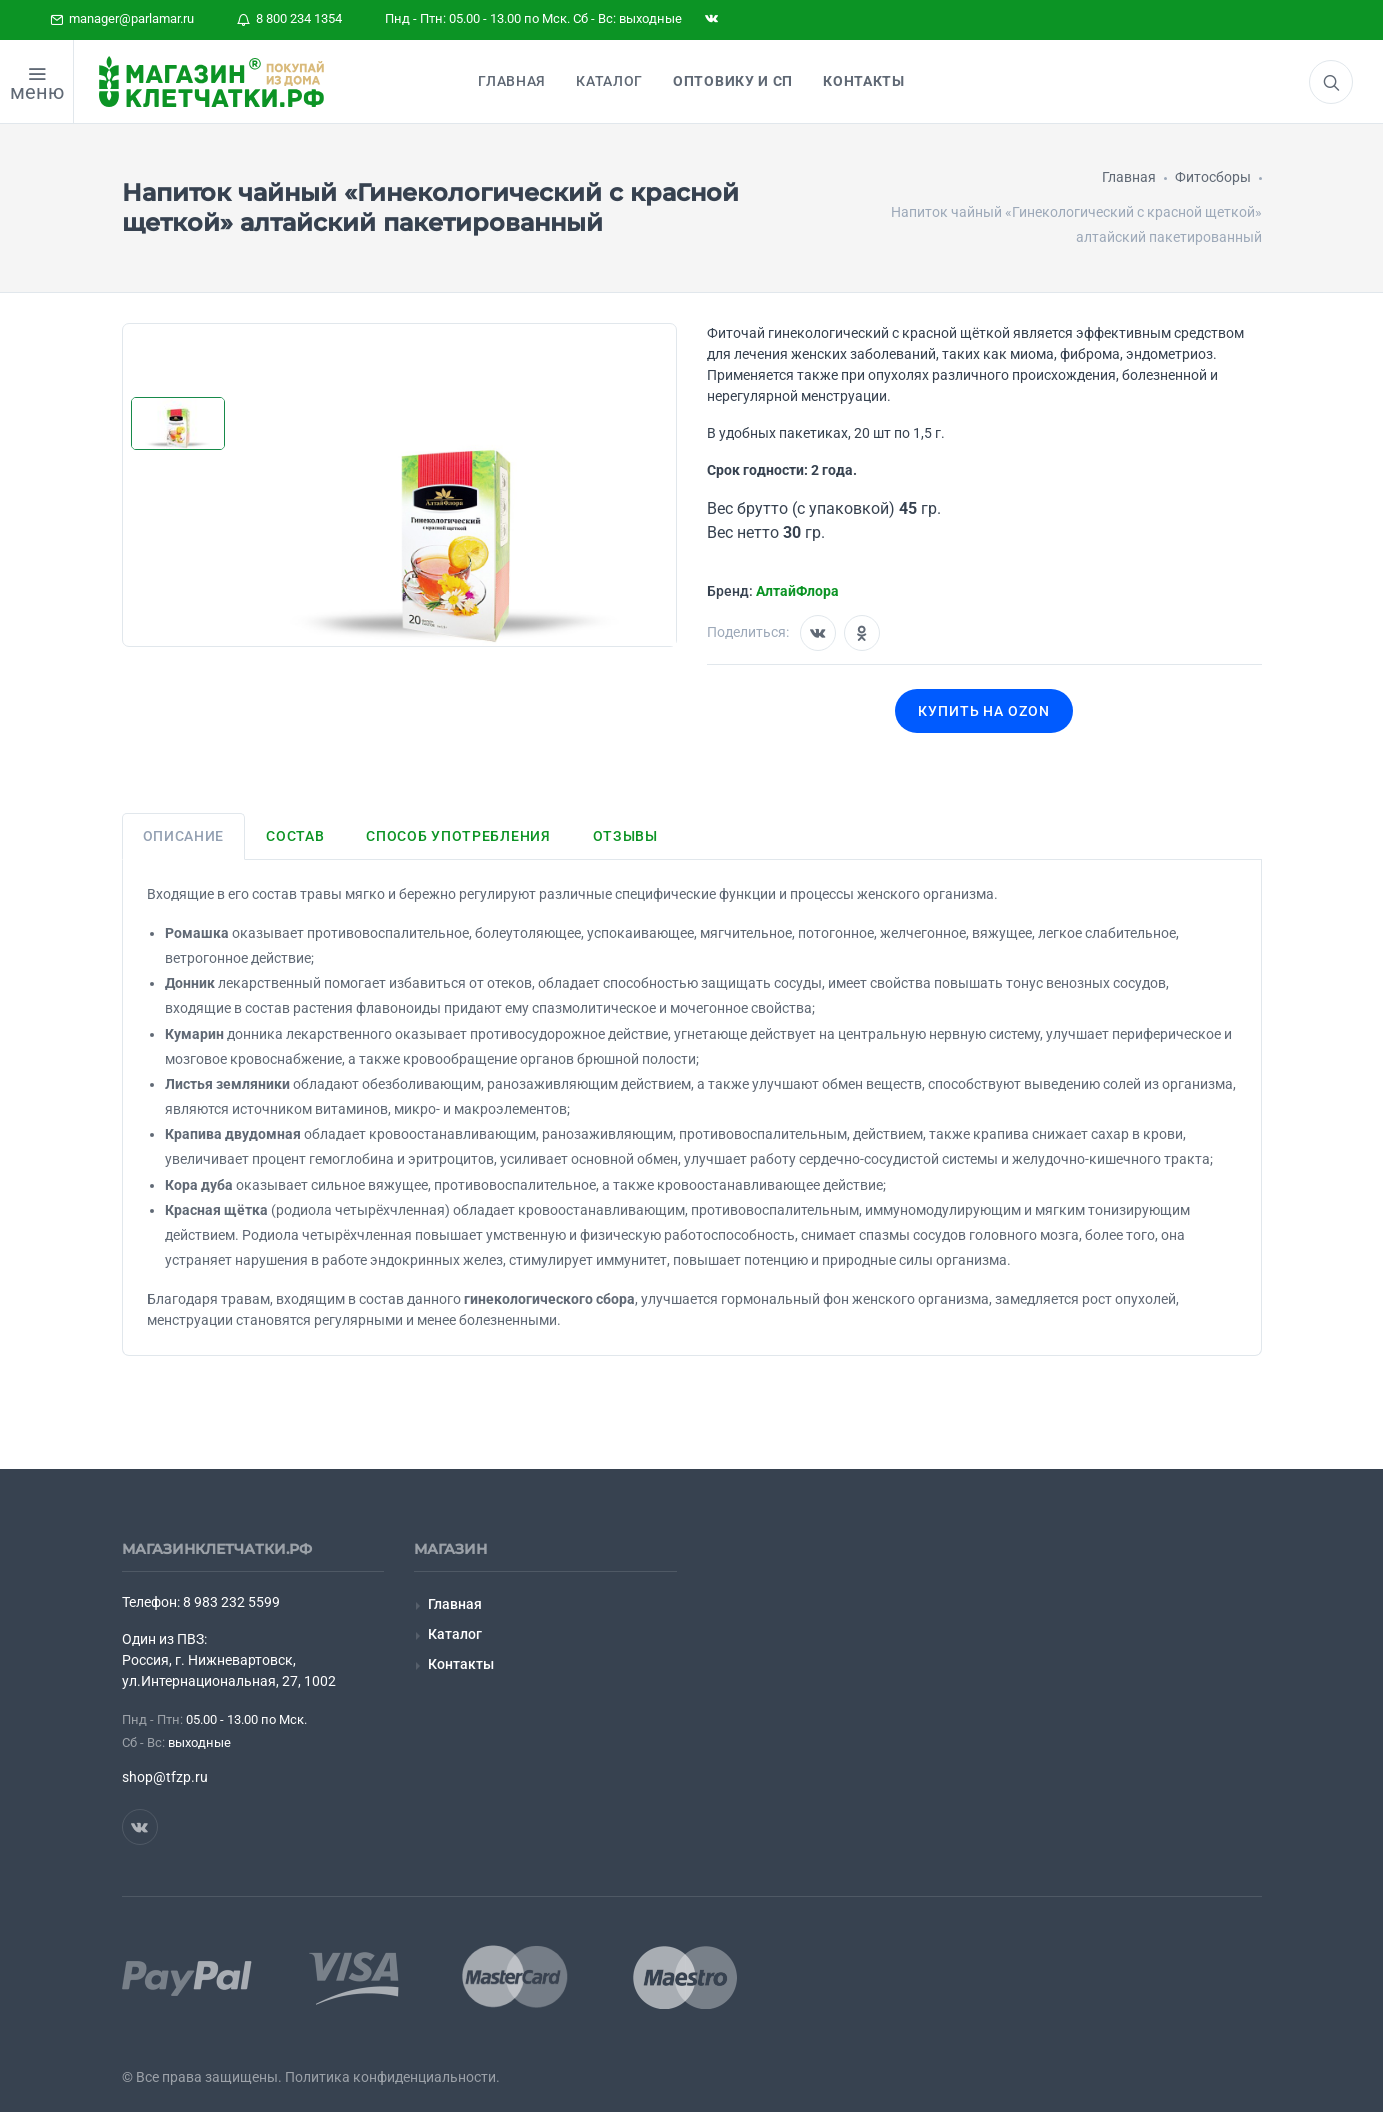 This screenshot has height=2112, width=1383. I want to click on Главная, so click(455, 1604).